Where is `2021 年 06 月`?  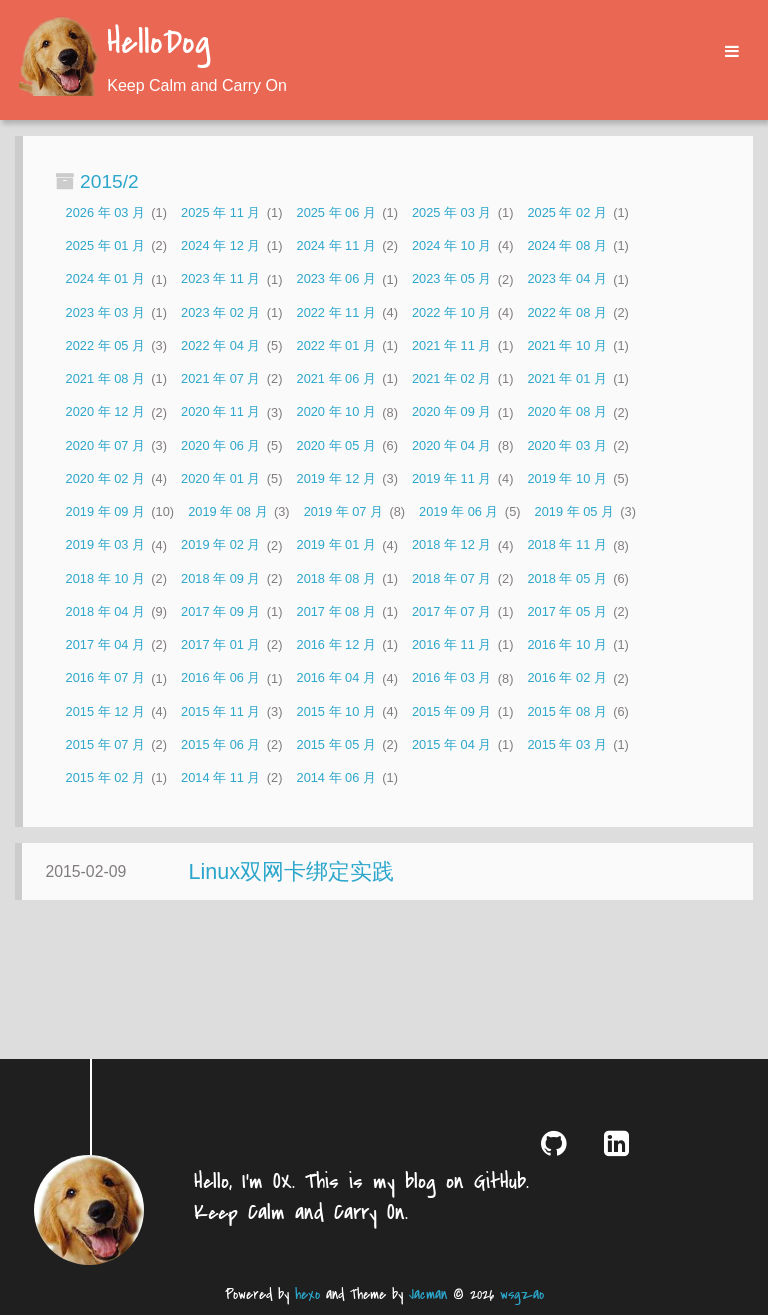
2021 年 06 月 is located at coordinates (336, 378).